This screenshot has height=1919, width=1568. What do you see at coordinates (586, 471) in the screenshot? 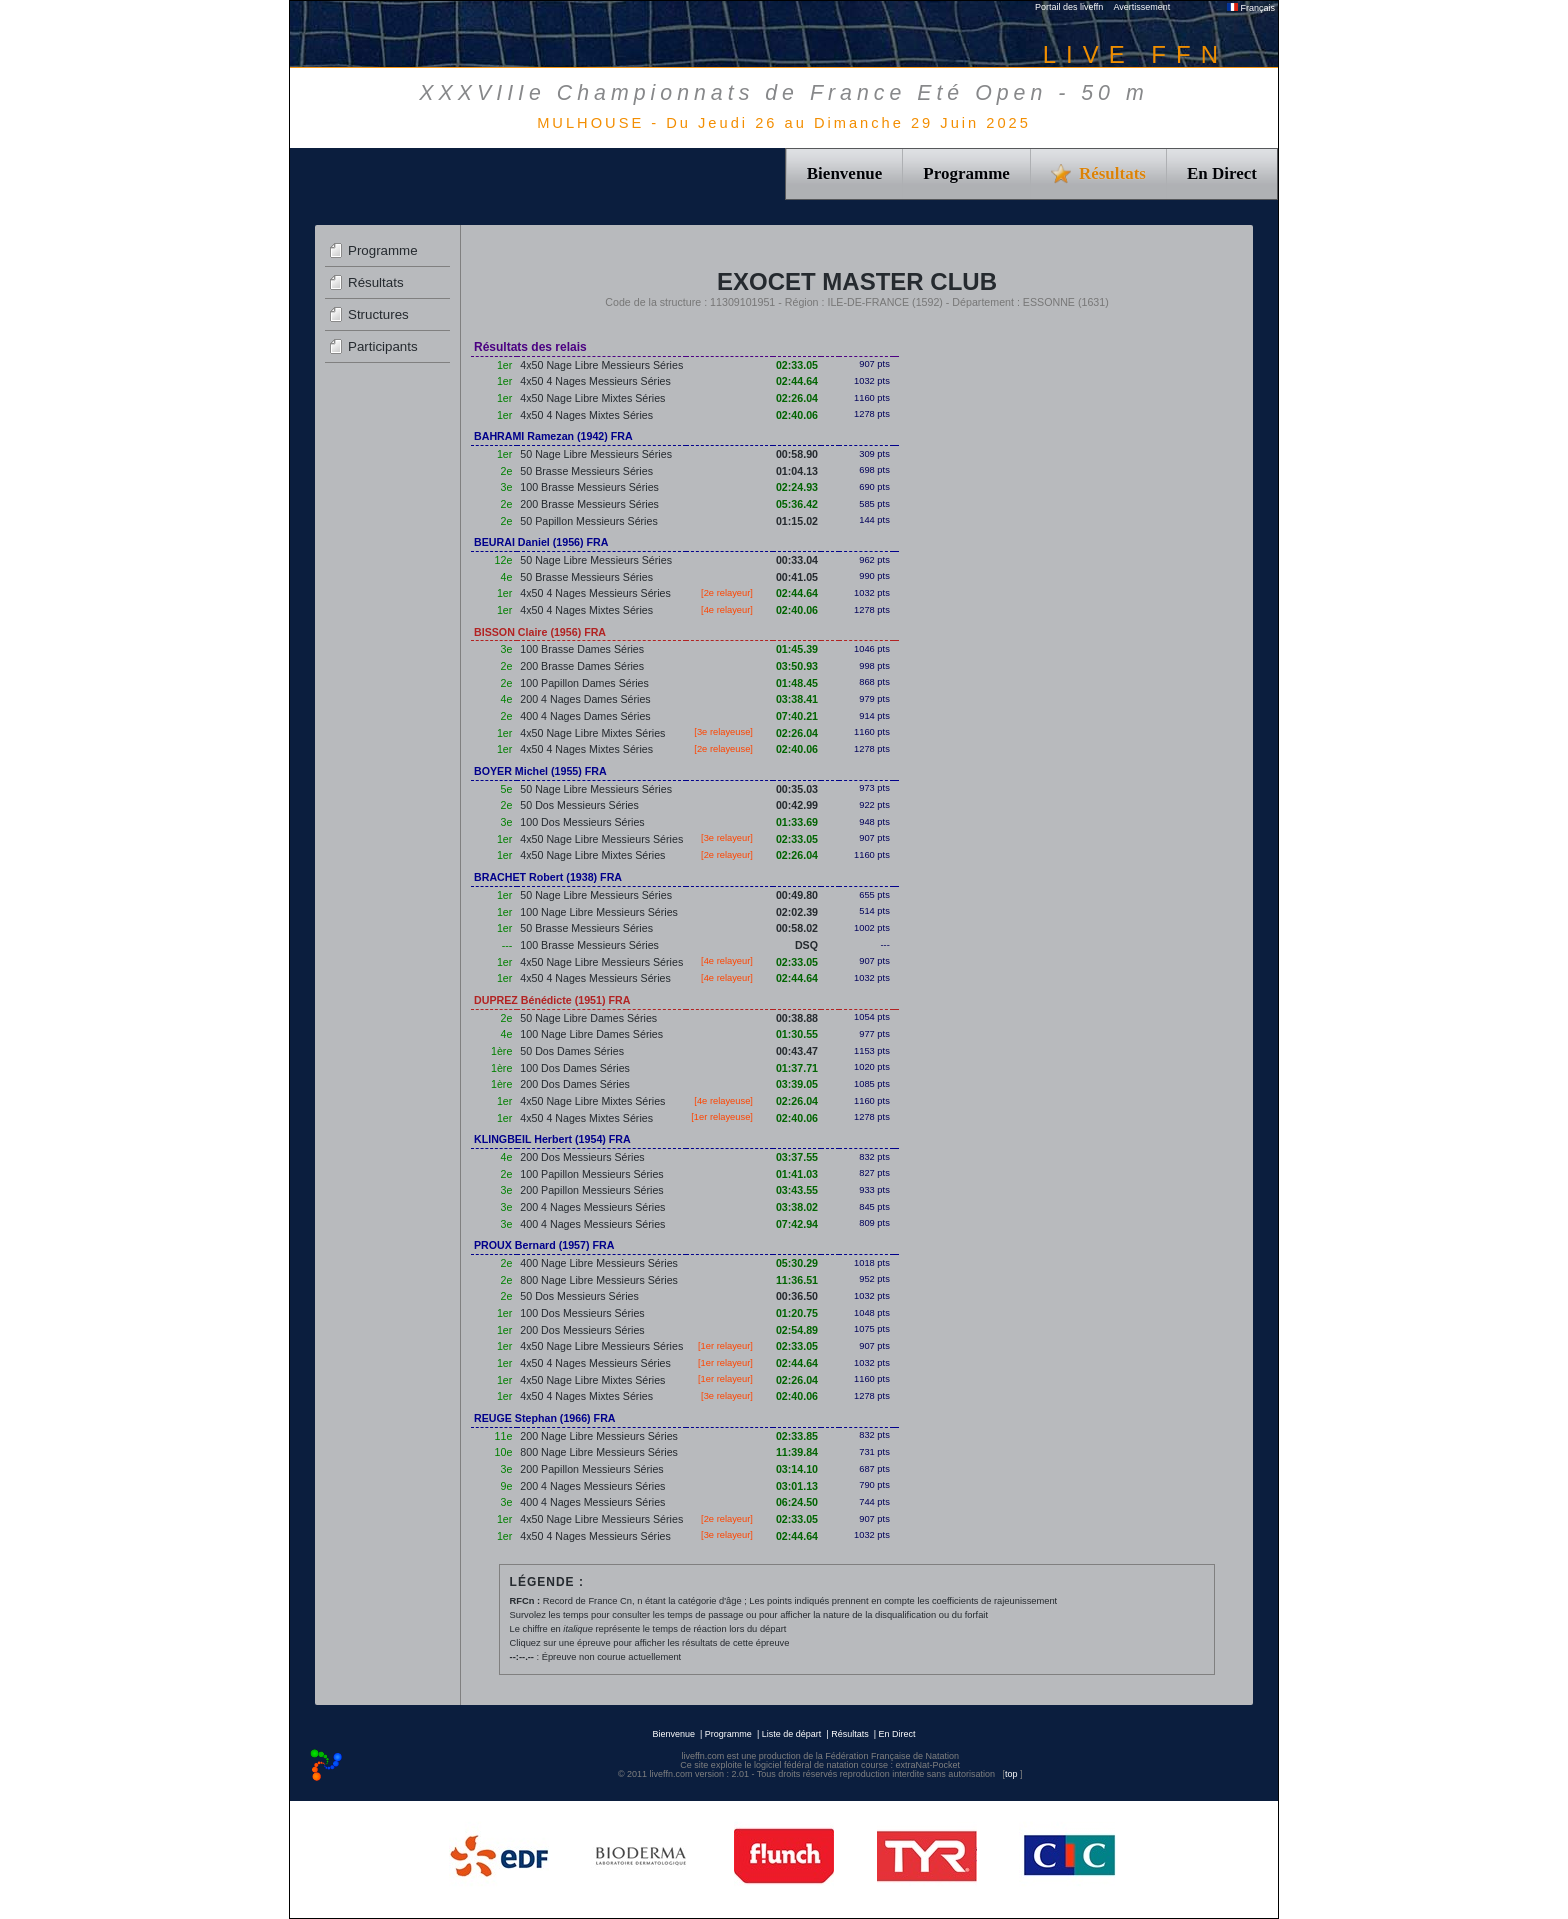
I see `50 Brasse Messieurs Séries` at bounding box center [586, 471].